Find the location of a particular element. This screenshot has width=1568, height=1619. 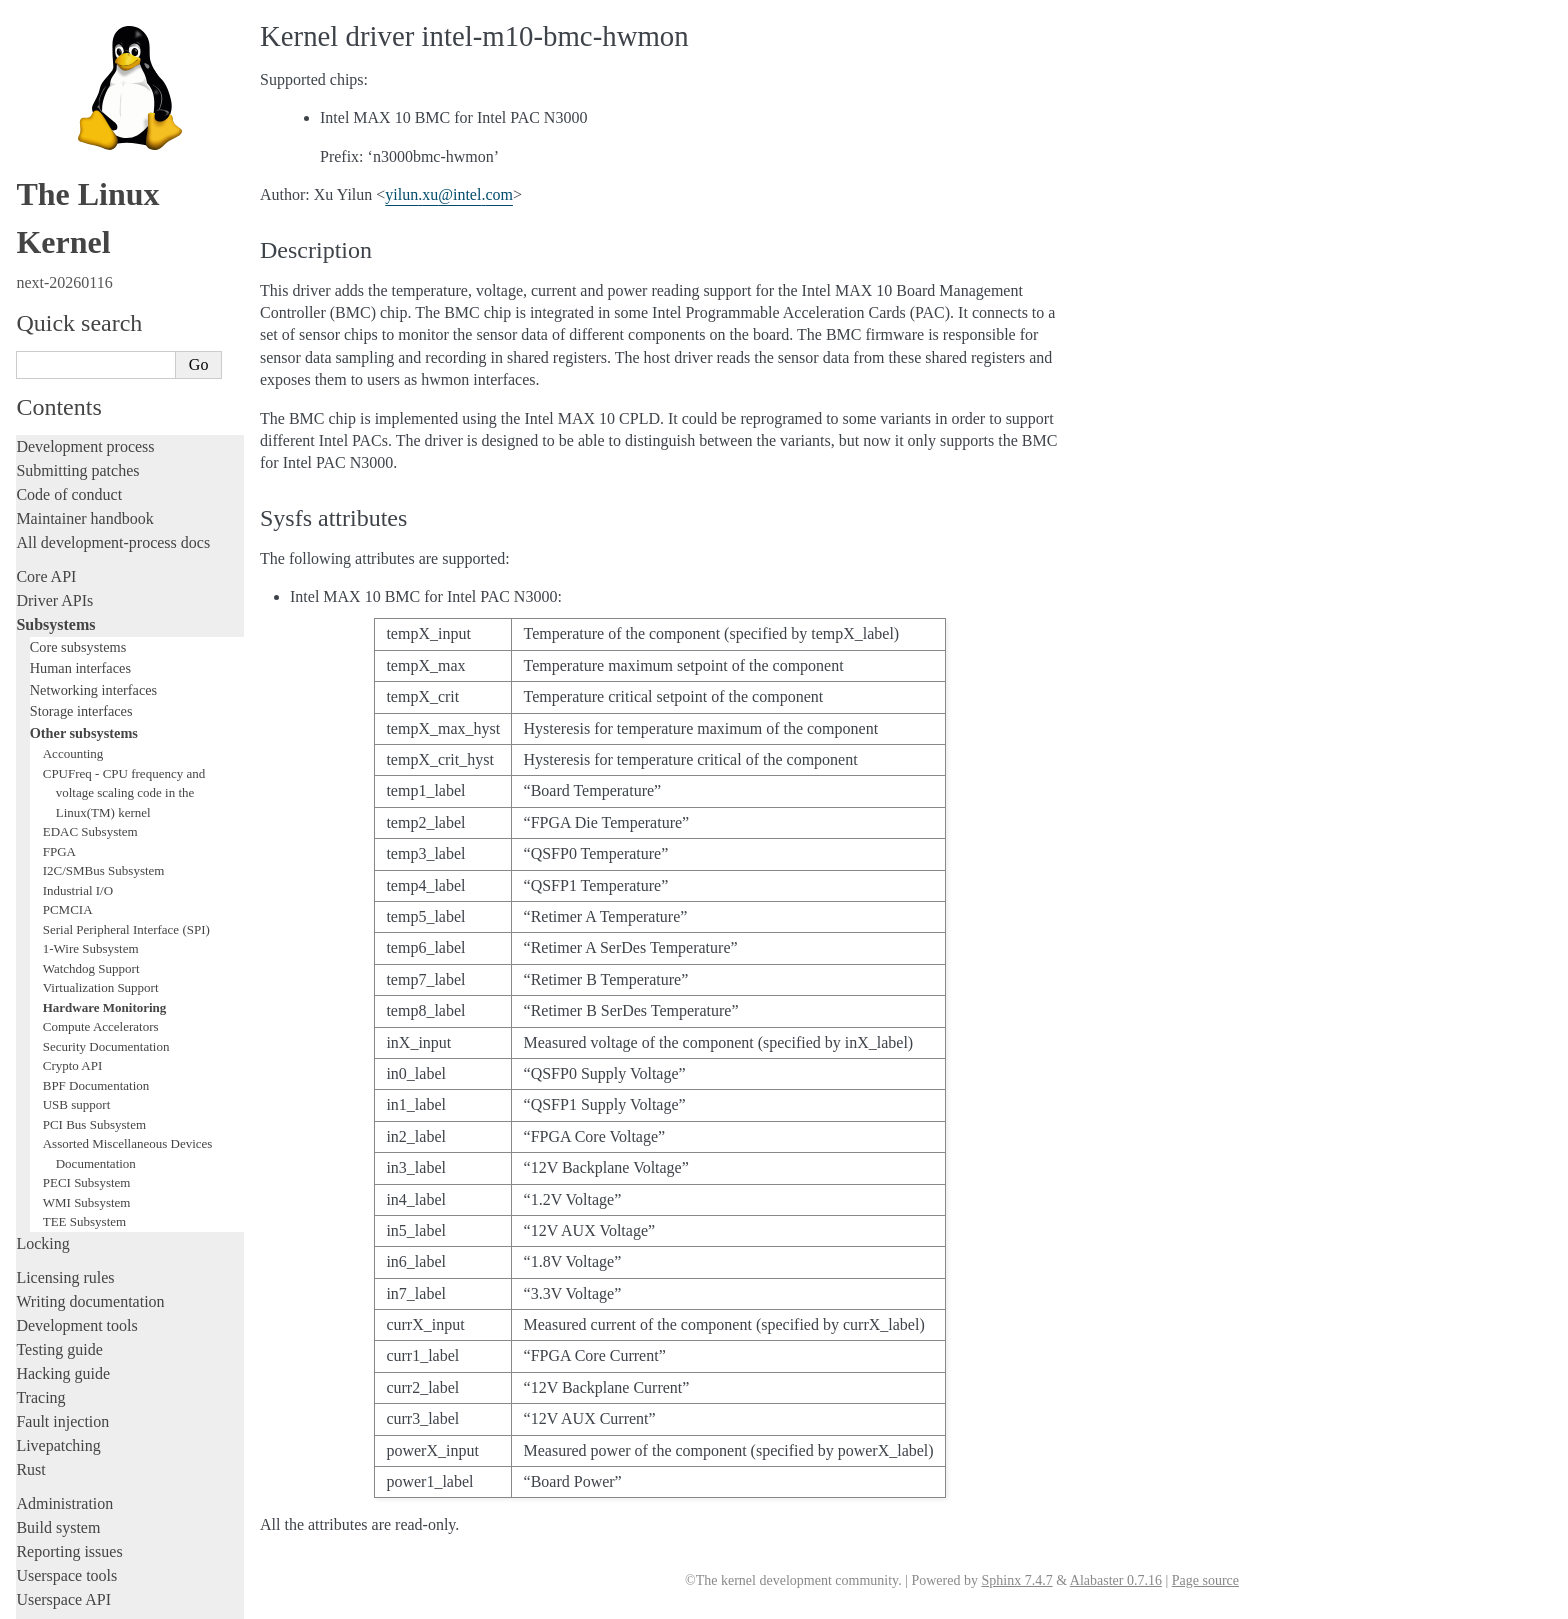

Testing guide is located at coordinates (59, 1110).